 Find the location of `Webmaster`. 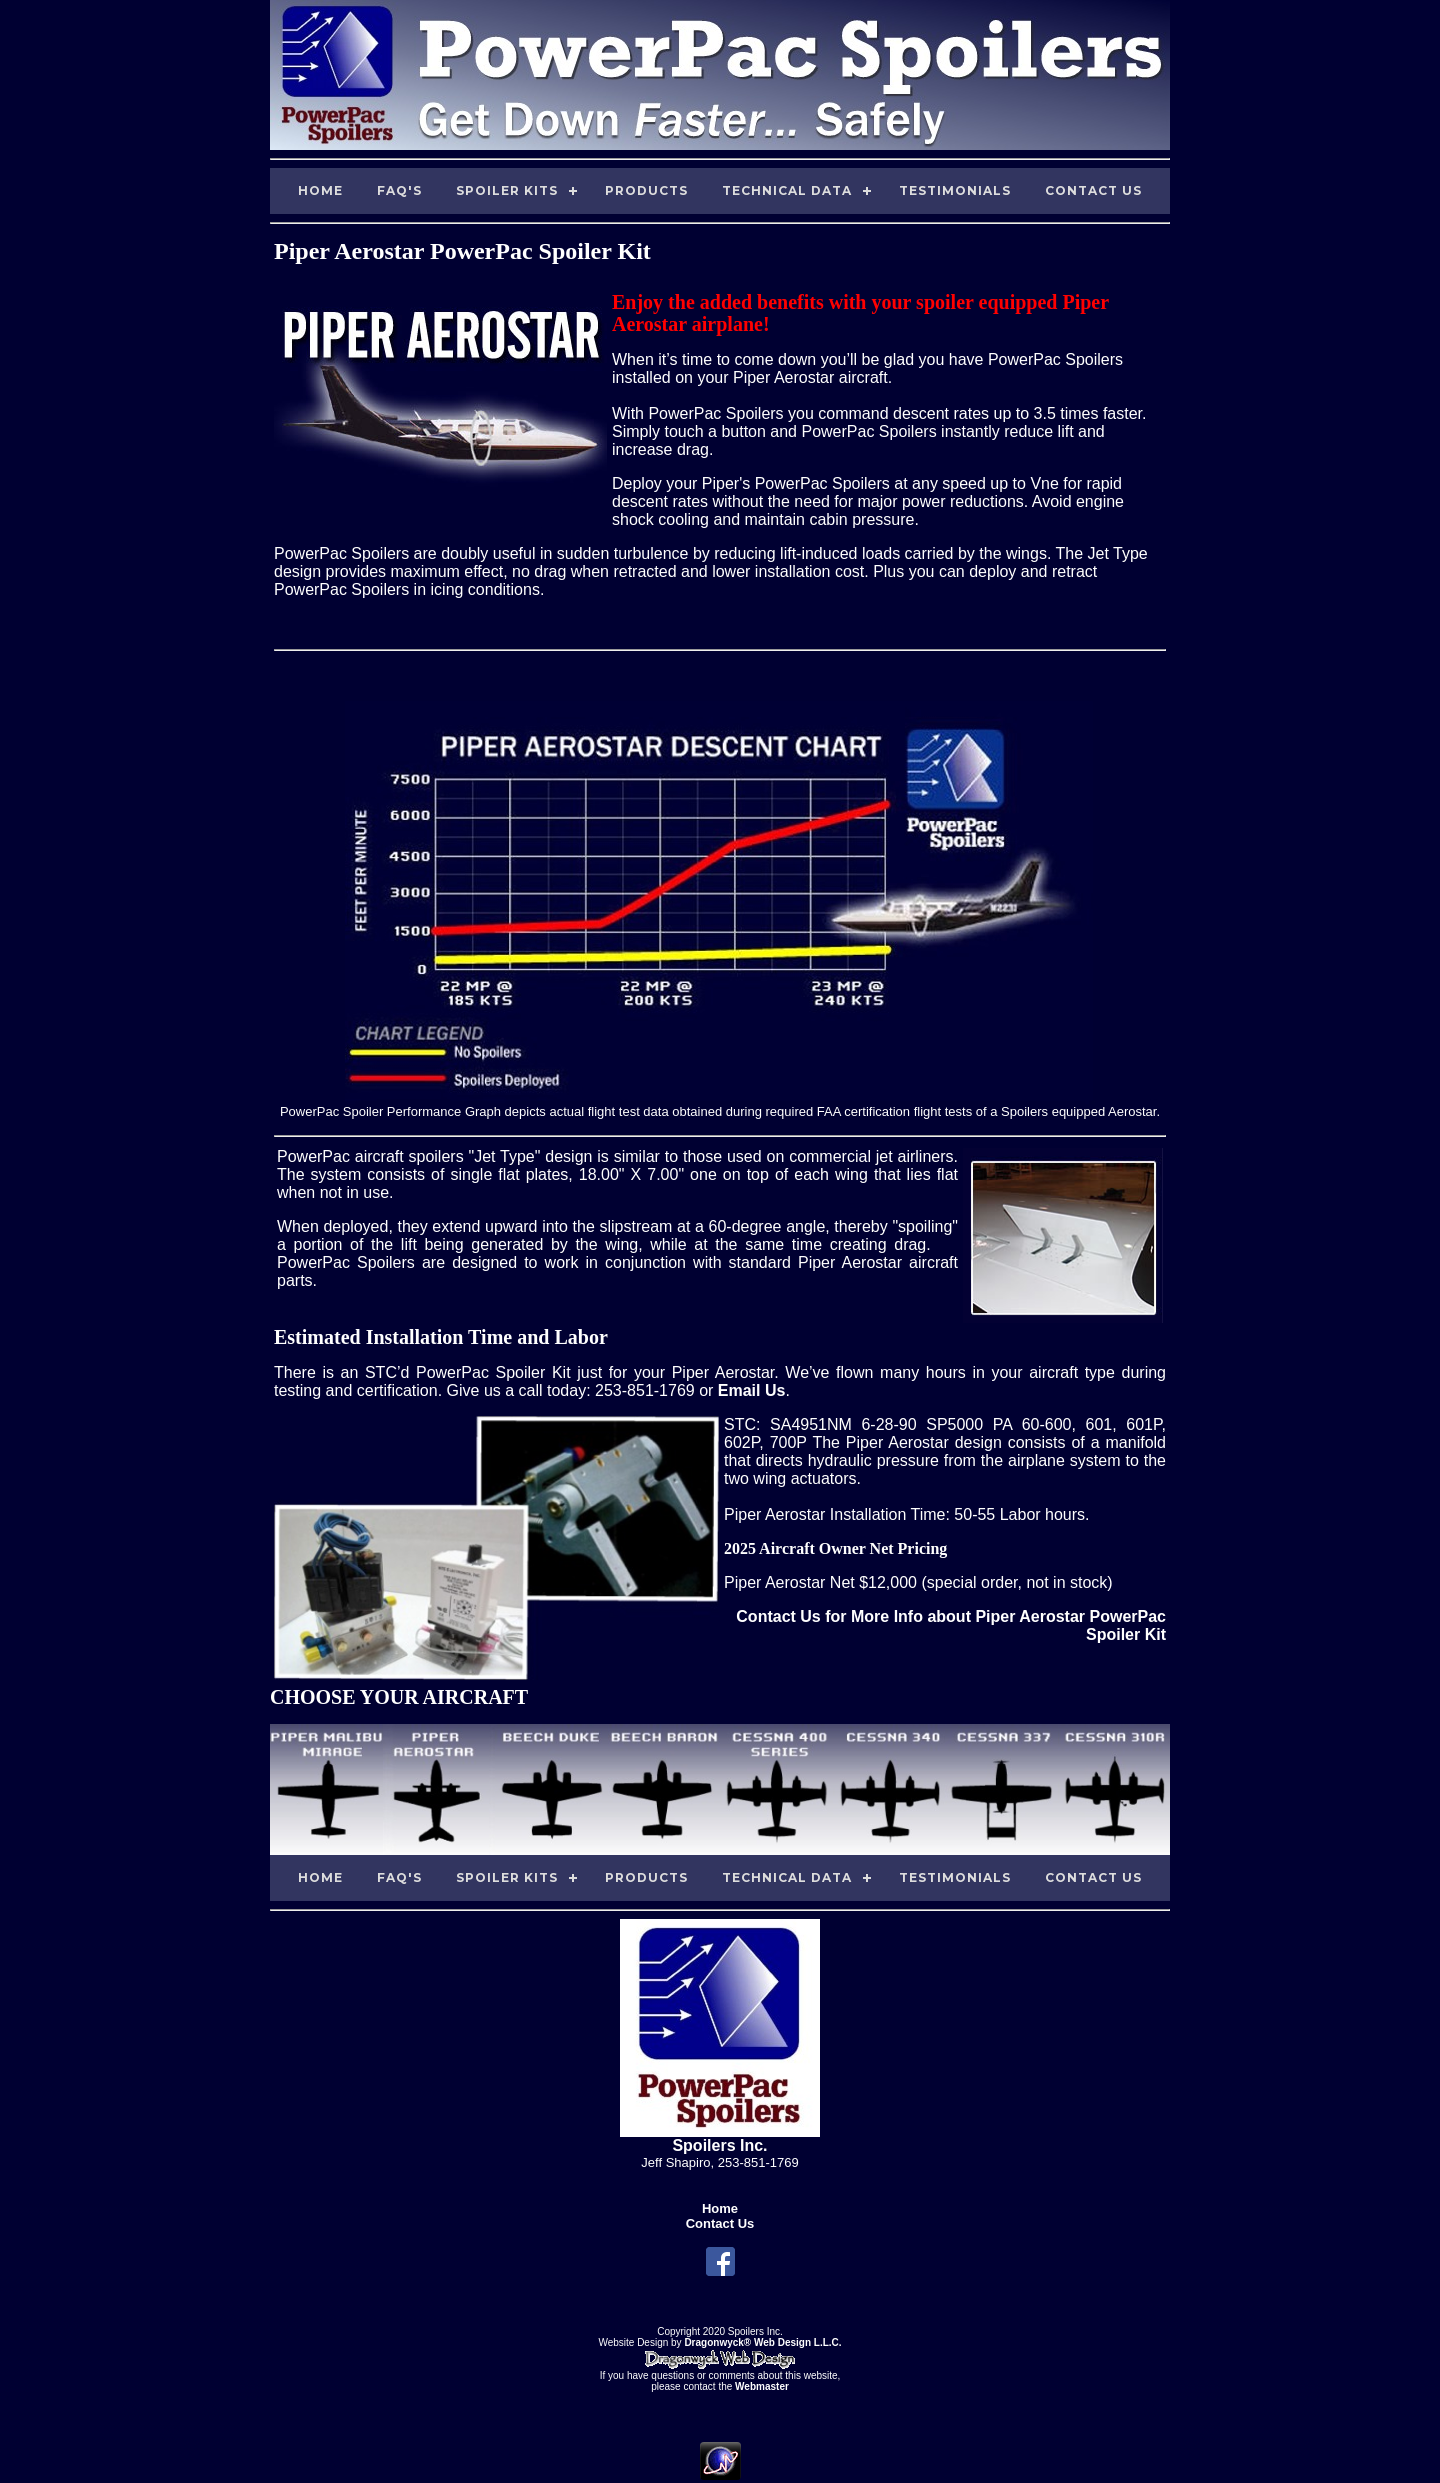

Webmaster is located at coordinates (762, 2386).